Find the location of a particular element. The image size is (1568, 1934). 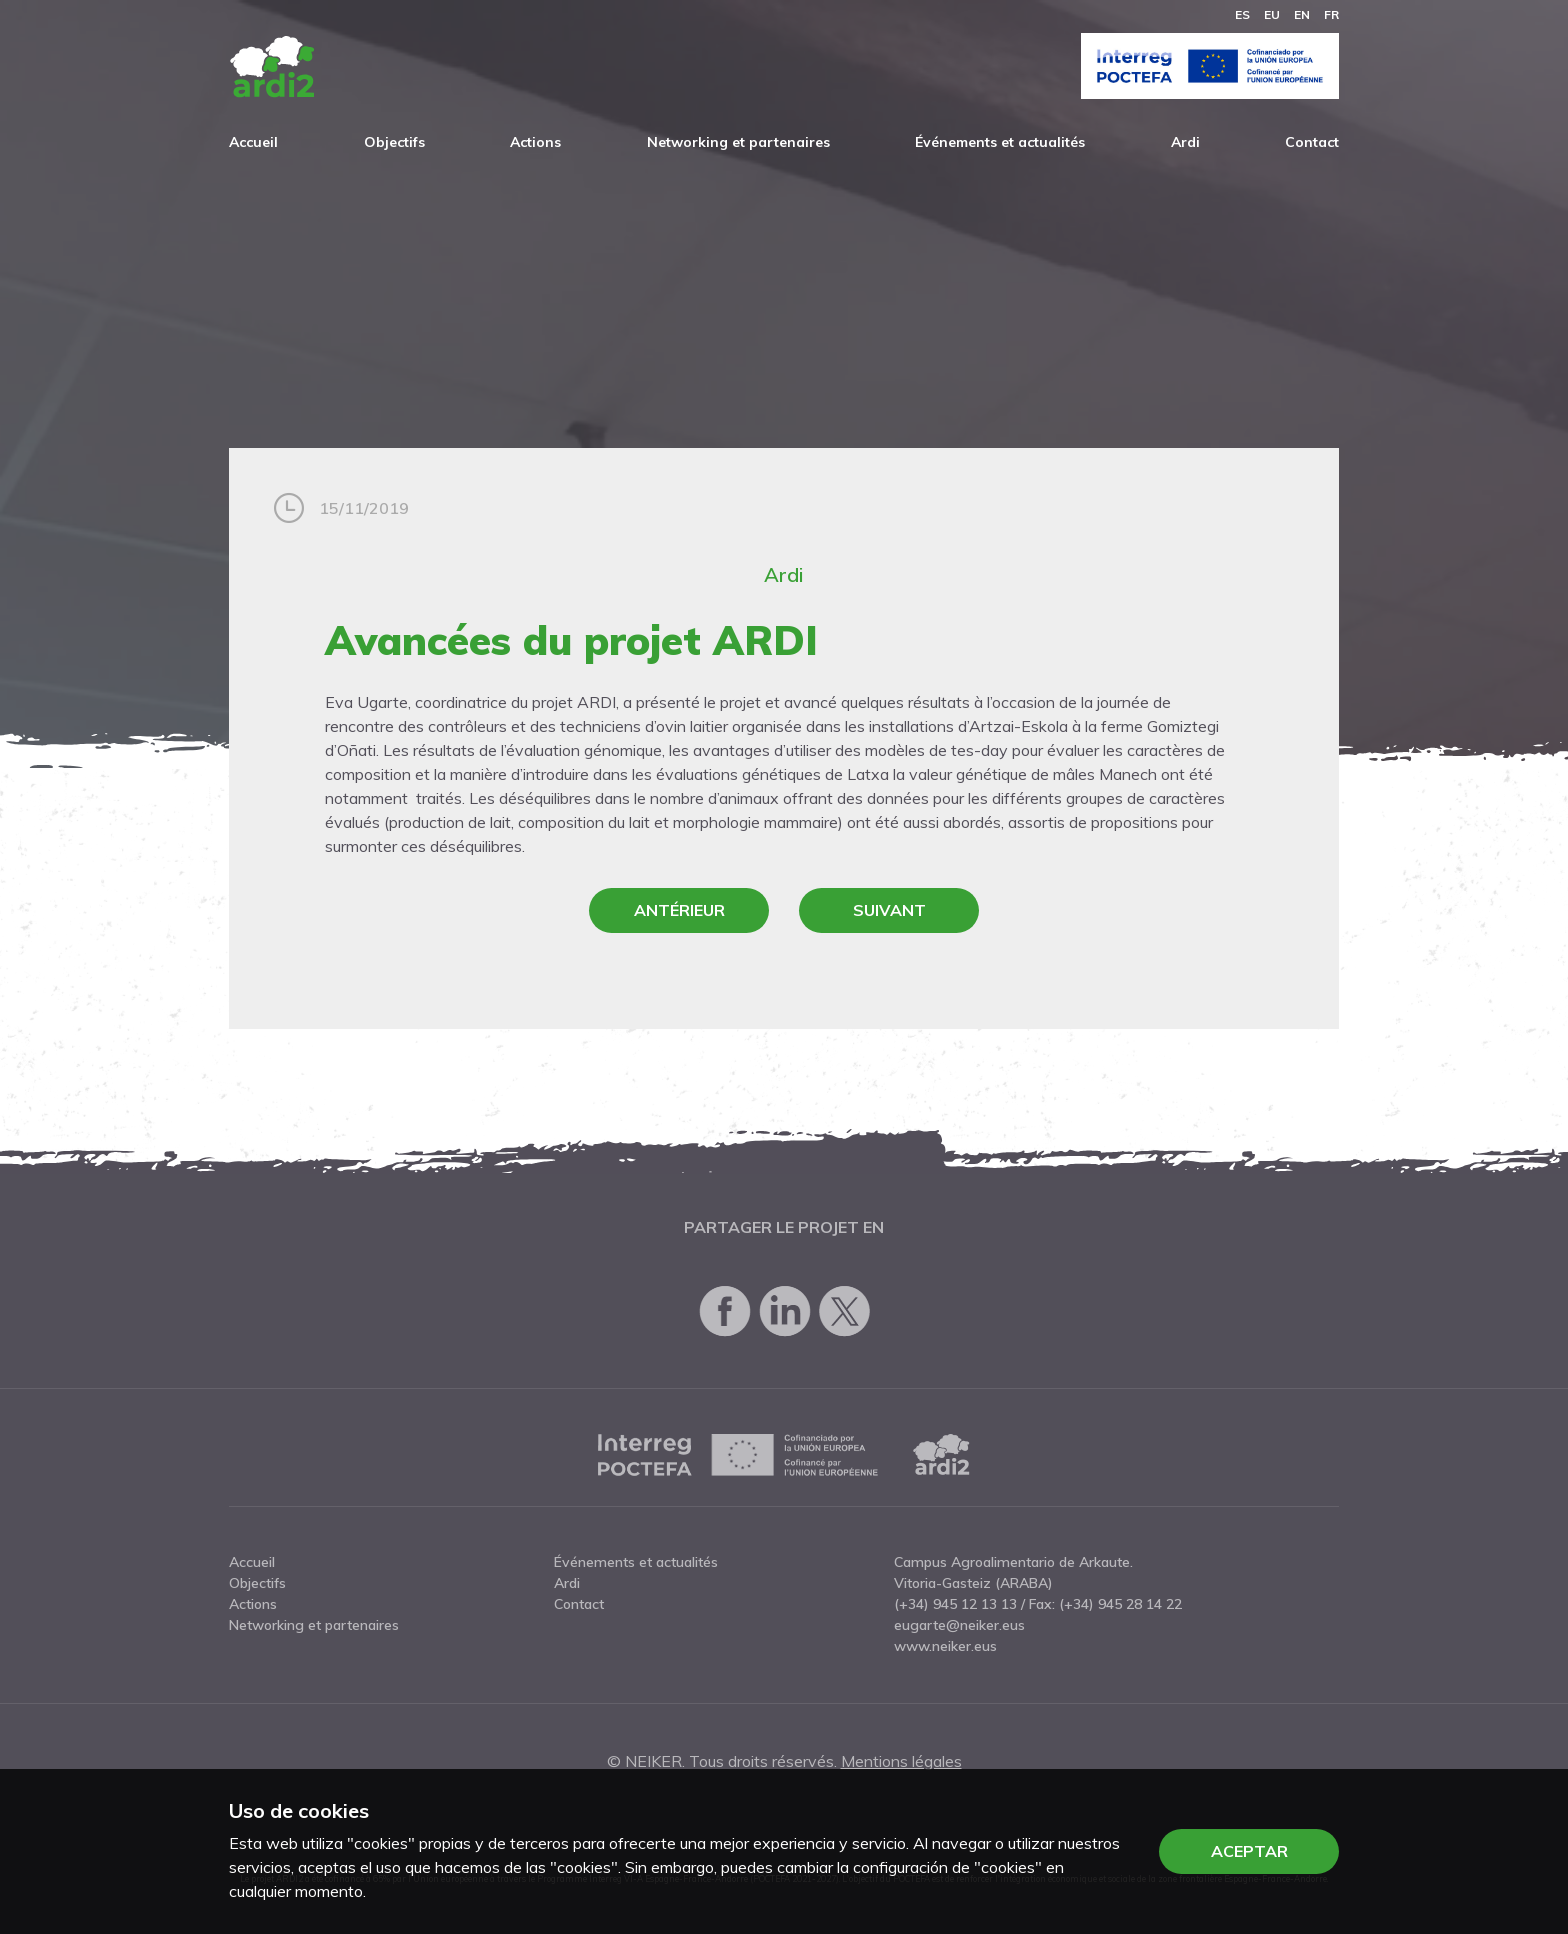

Accueil is located at coordinates (253, 142).